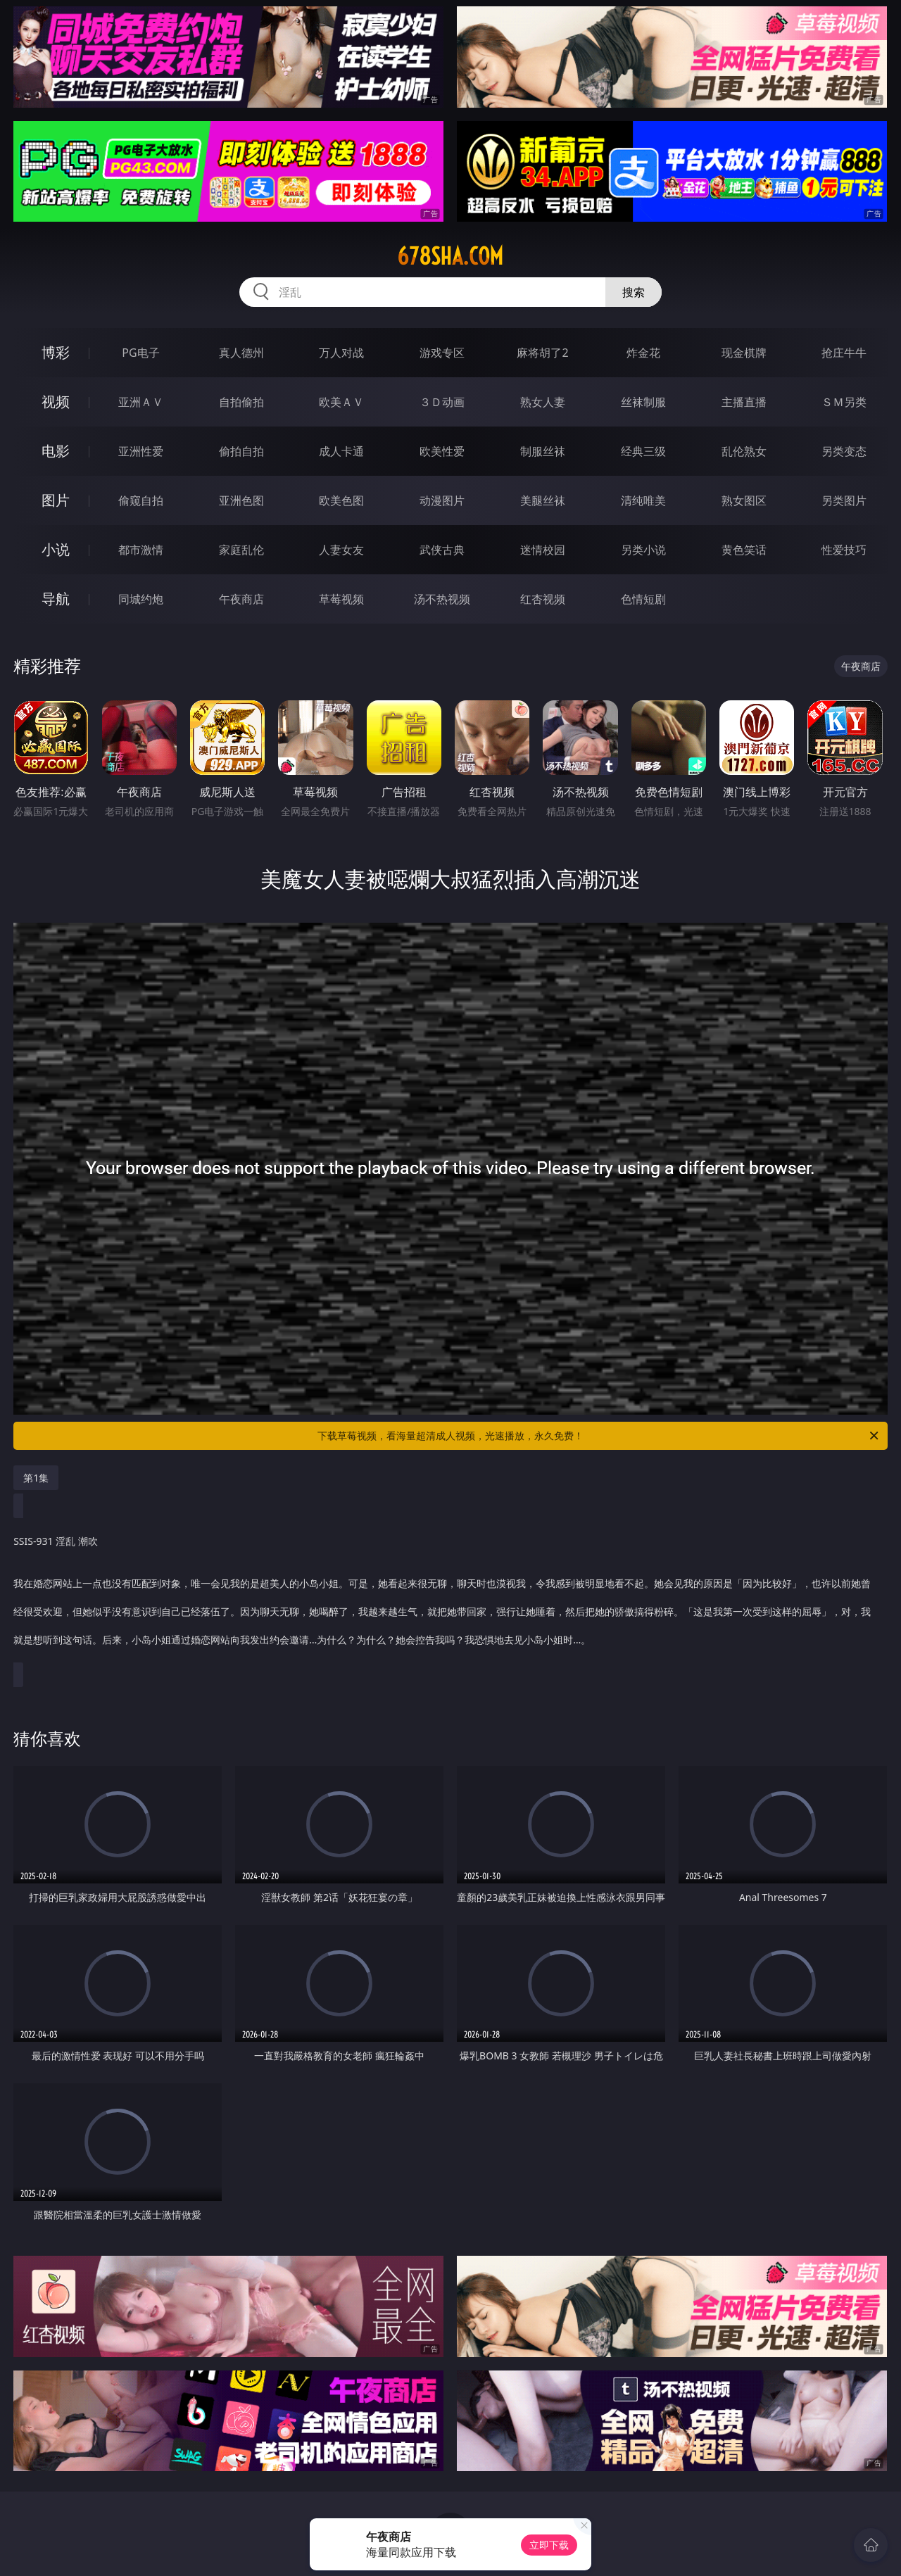  Describe the element at coordinates (643, 549) in the screenshot. I see `另类小说` at that location.